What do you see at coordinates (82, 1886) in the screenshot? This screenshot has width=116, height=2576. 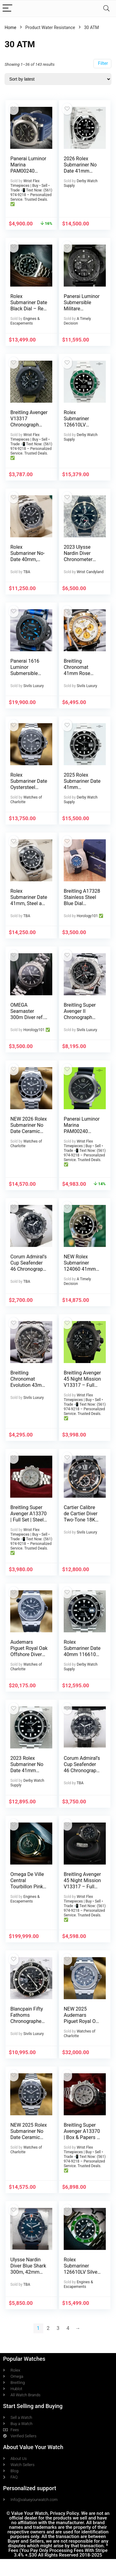 I see `Breitling Avenger 45 Night Mission V13317 – Full Set, Extra Strap, Warranty` at bounding box center [82, 1886].